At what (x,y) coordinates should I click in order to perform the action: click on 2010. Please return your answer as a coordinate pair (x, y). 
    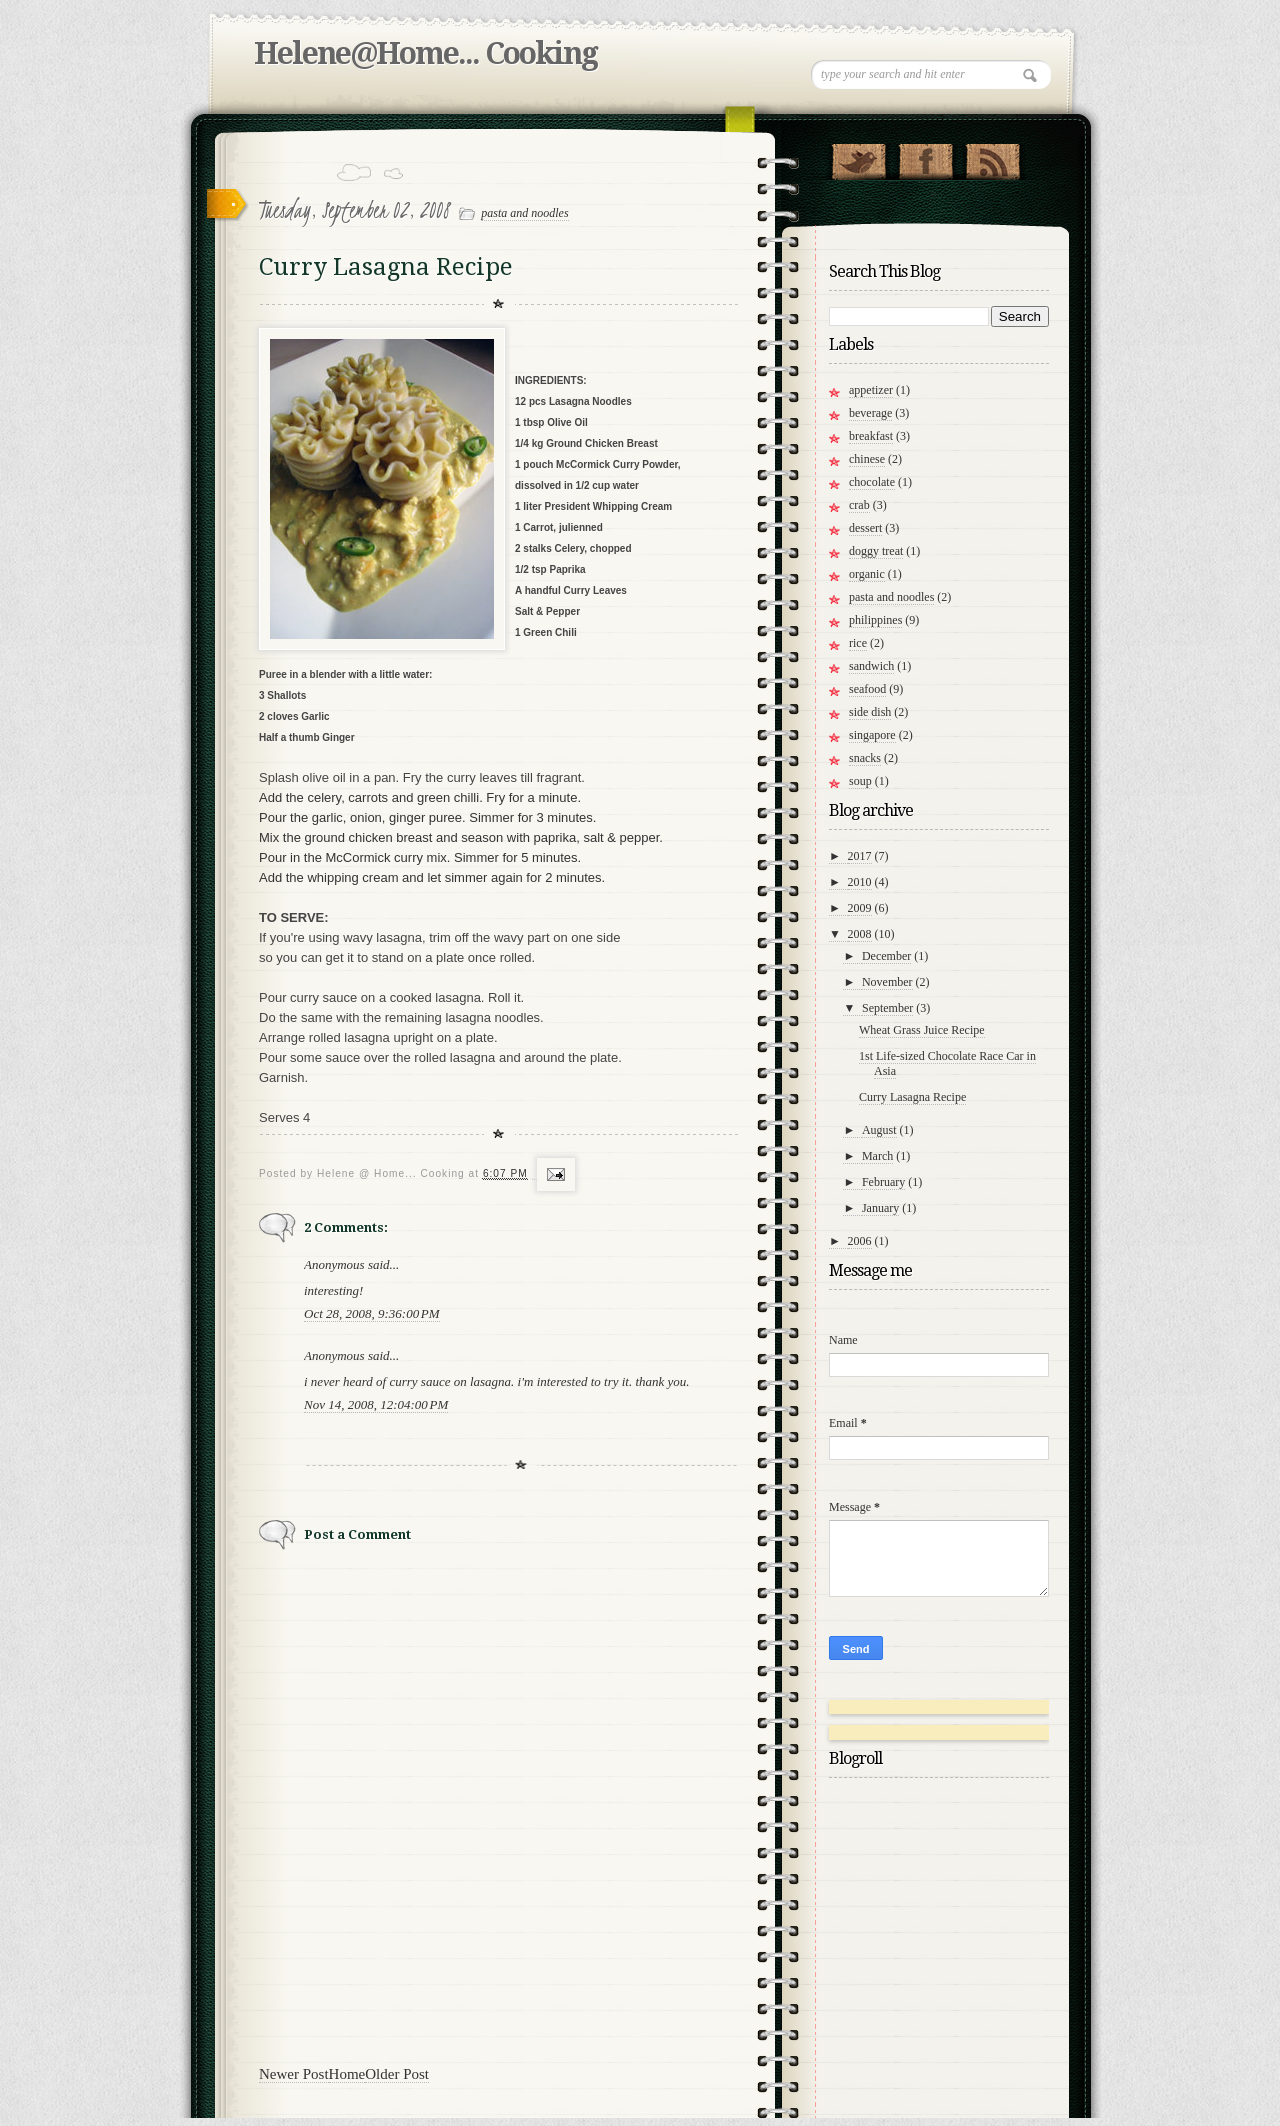
    Looking at the image, I should click on (860, 882).